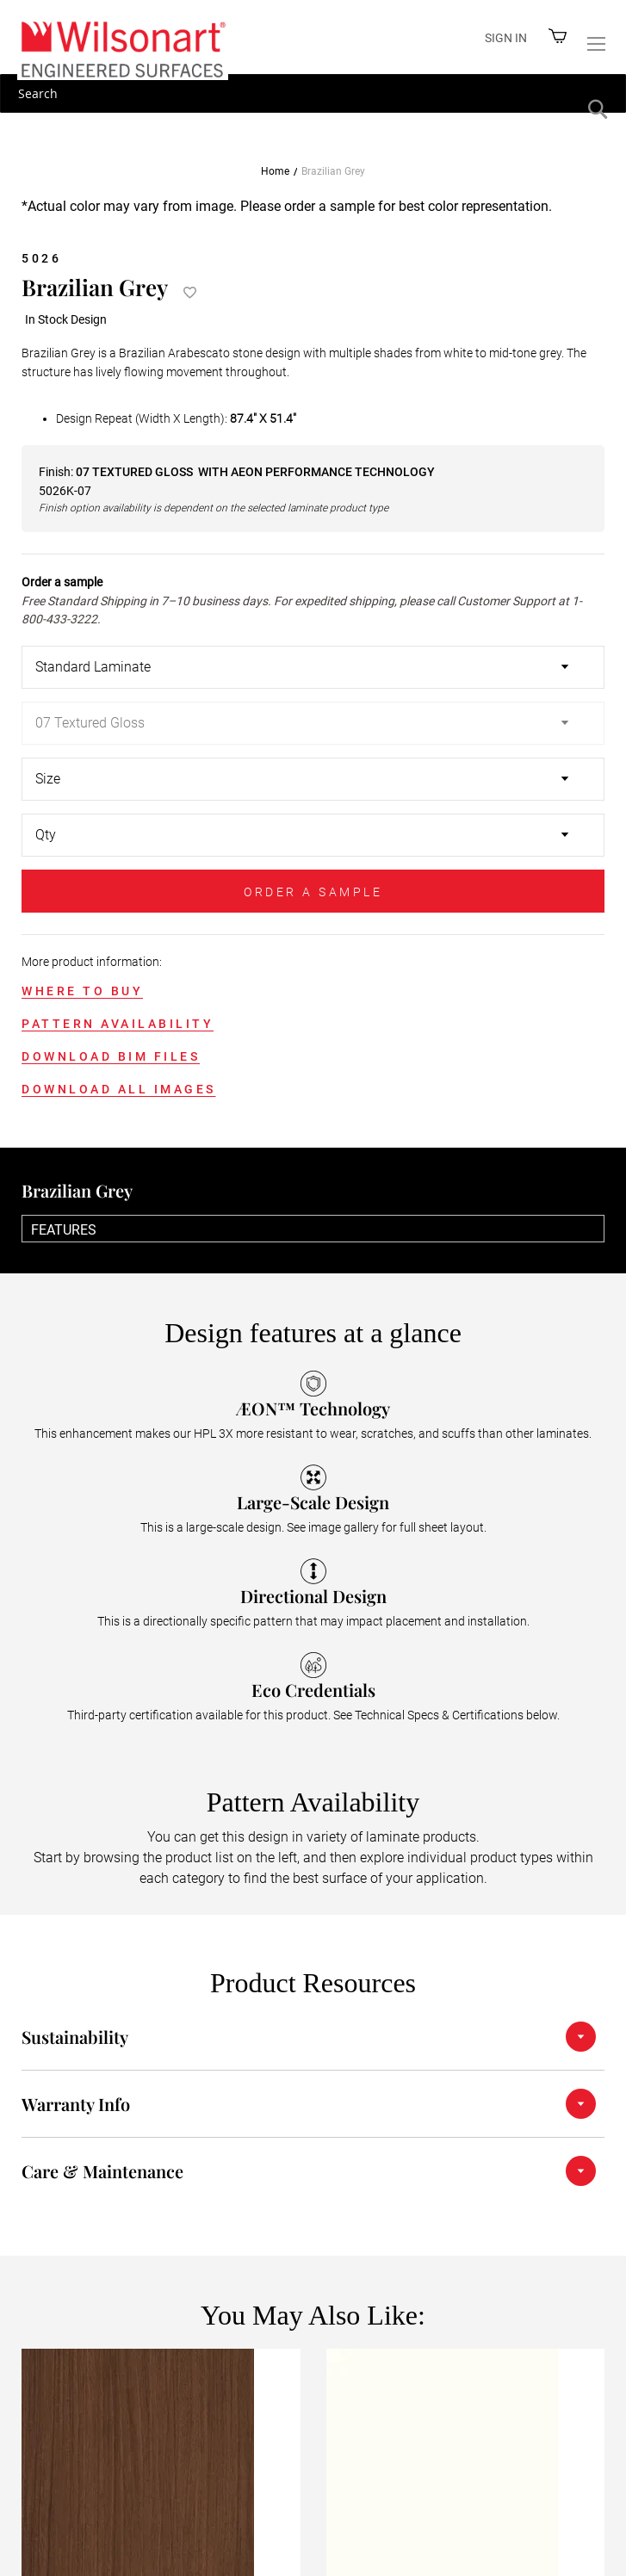 This screenshot has width=626, height=2576. I want to click on Sustainability, so click(75, 2036).